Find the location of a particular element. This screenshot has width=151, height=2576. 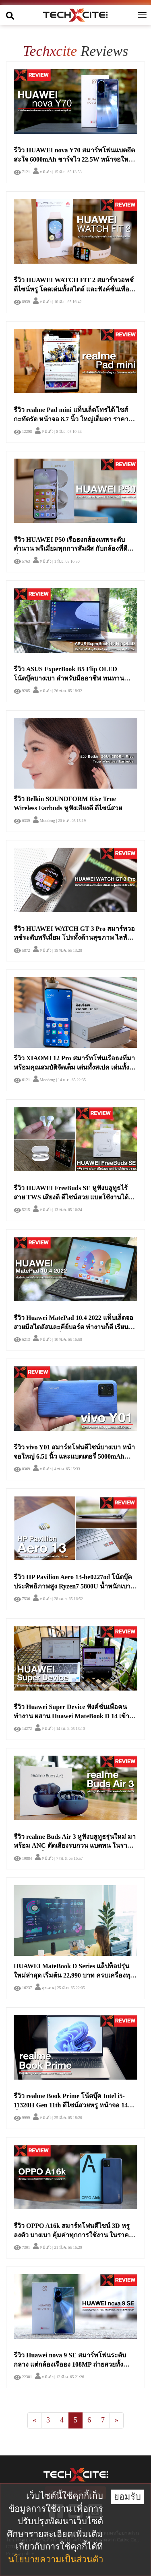

ลุงแดน is located at coordinates (44, 1988).